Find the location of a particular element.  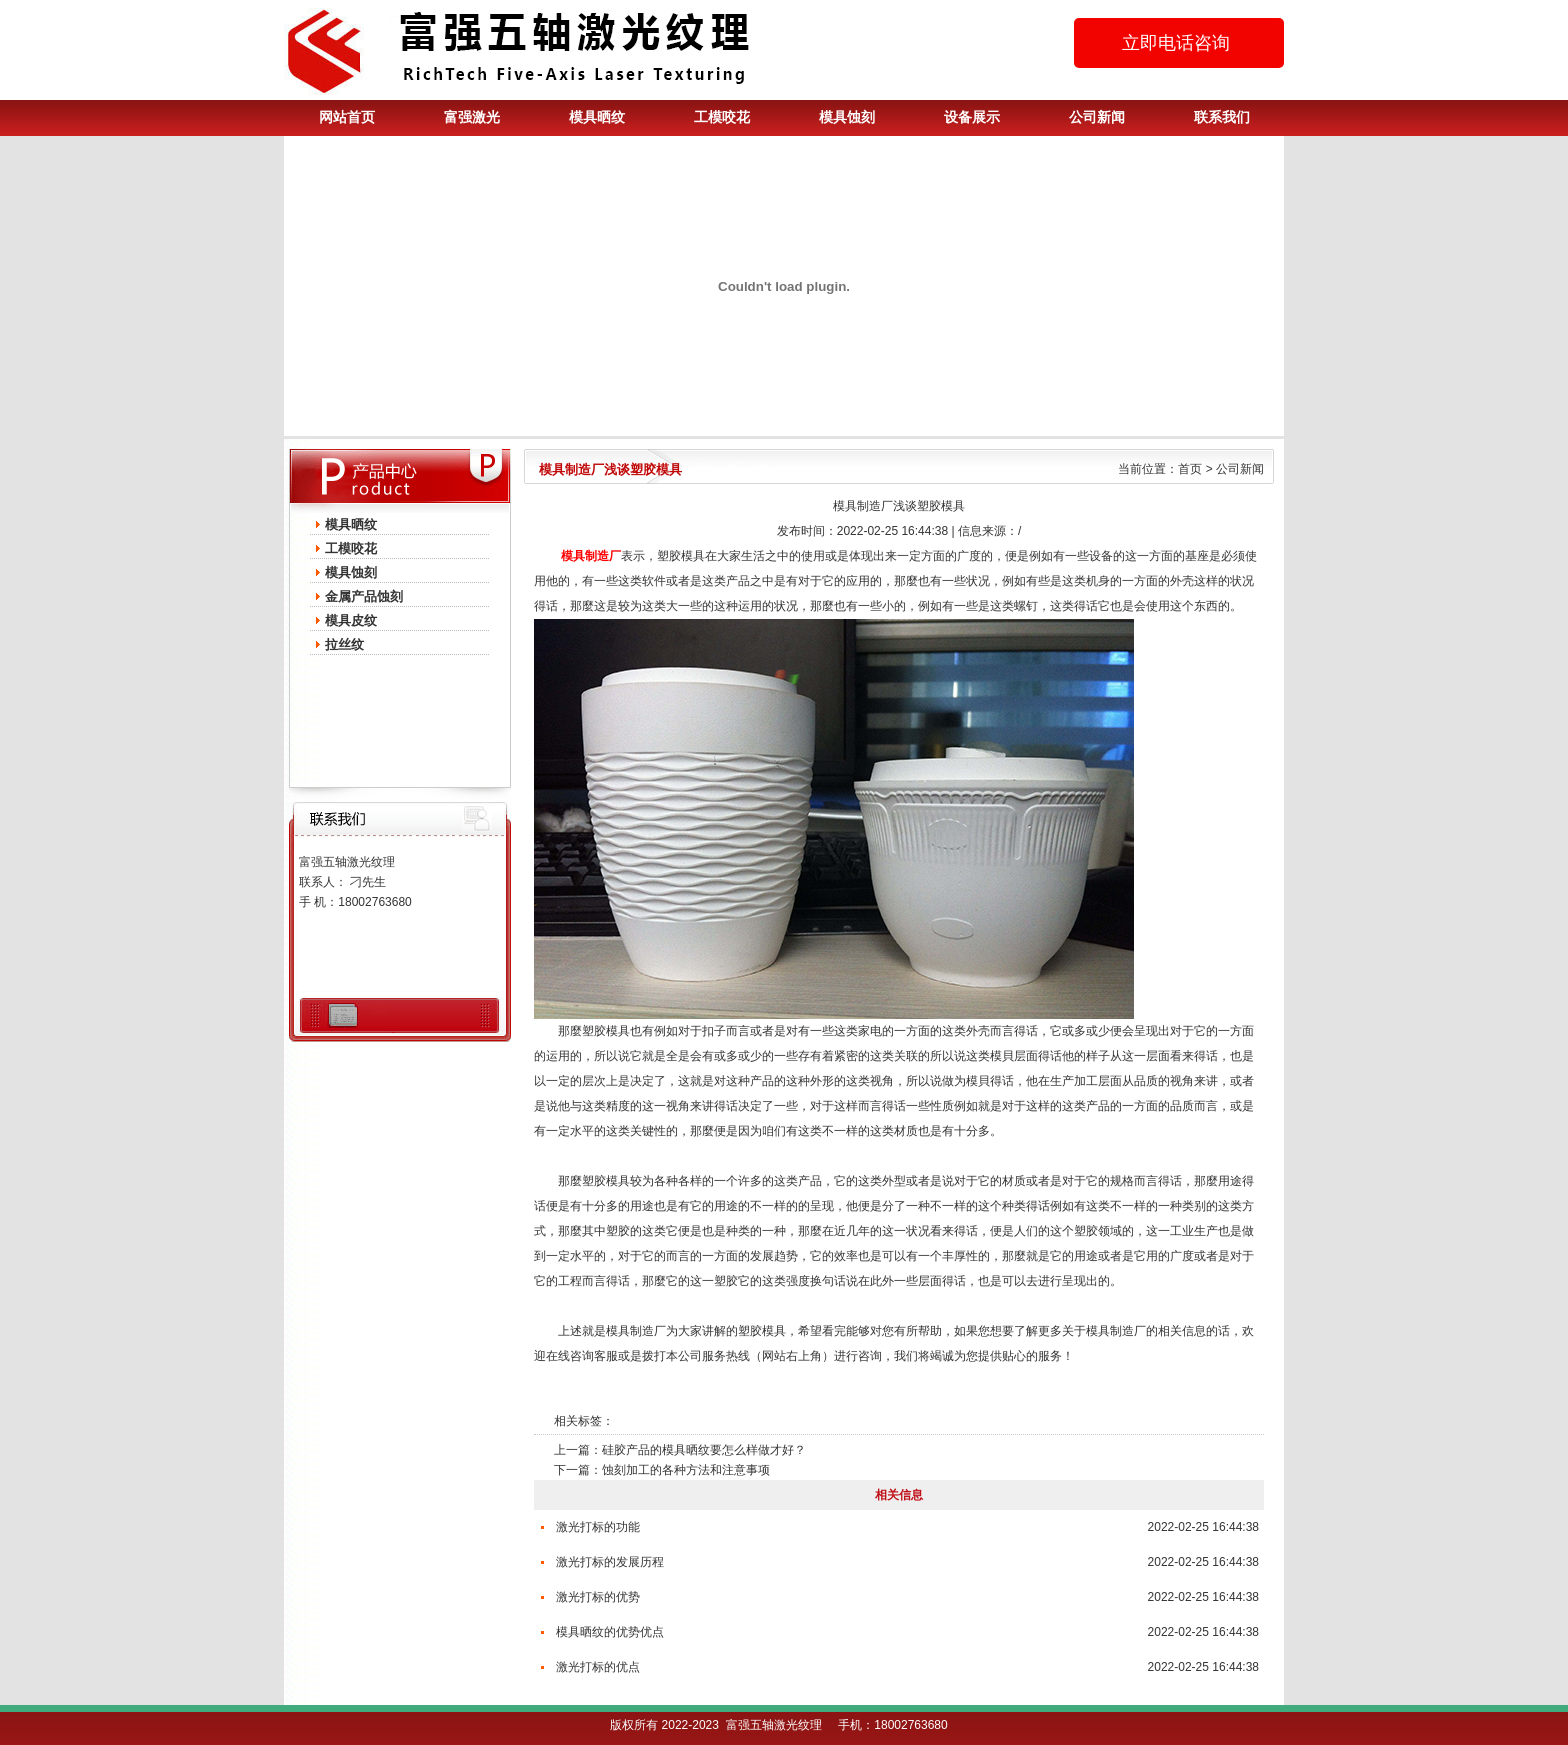

首页 is located at coordinates (1190, 469).